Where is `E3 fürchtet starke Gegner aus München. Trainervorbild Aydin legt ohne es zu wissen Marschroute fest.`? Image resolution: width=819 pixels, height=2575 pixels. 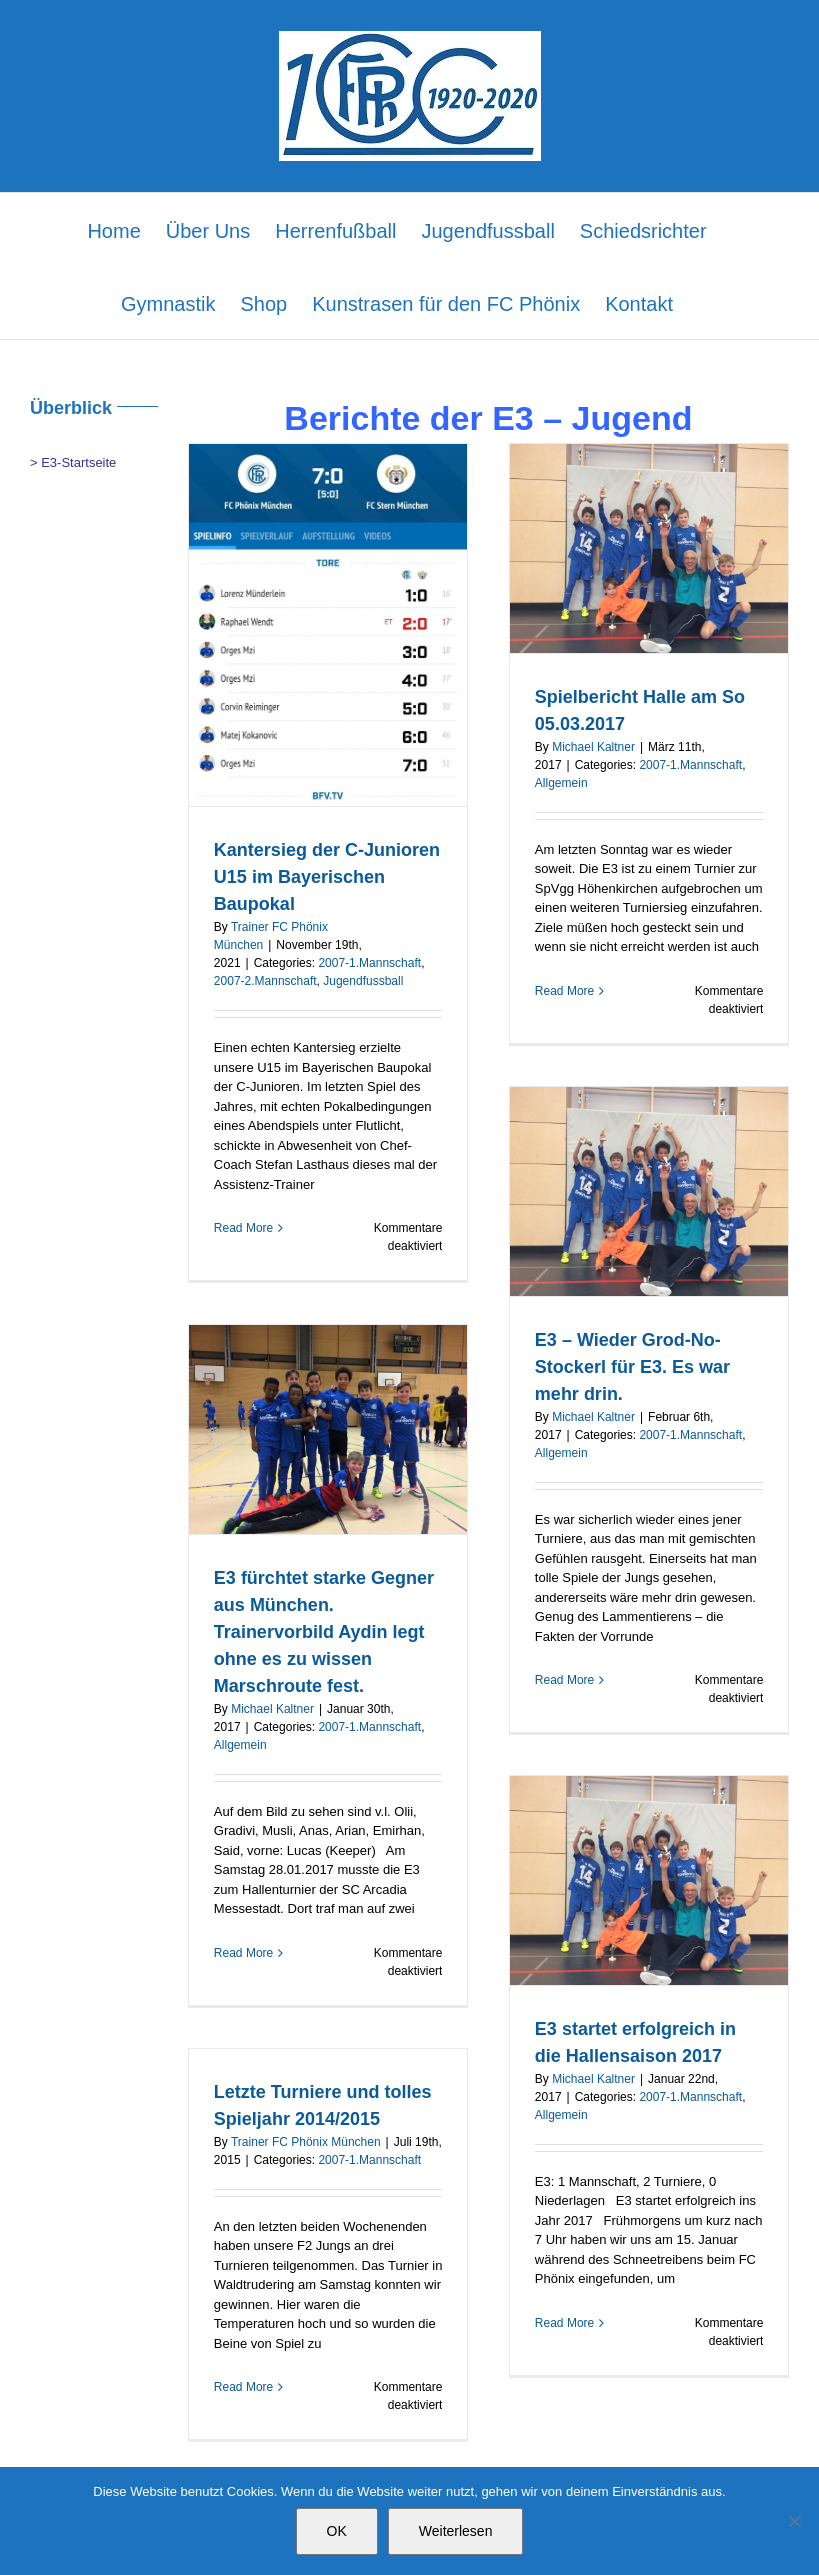
E3 fürchtet starke Gegner aus München. Trainervorbild Aydin legt ohne es zu wissen Marschroute fest. is located at coordinates (324, 1632).